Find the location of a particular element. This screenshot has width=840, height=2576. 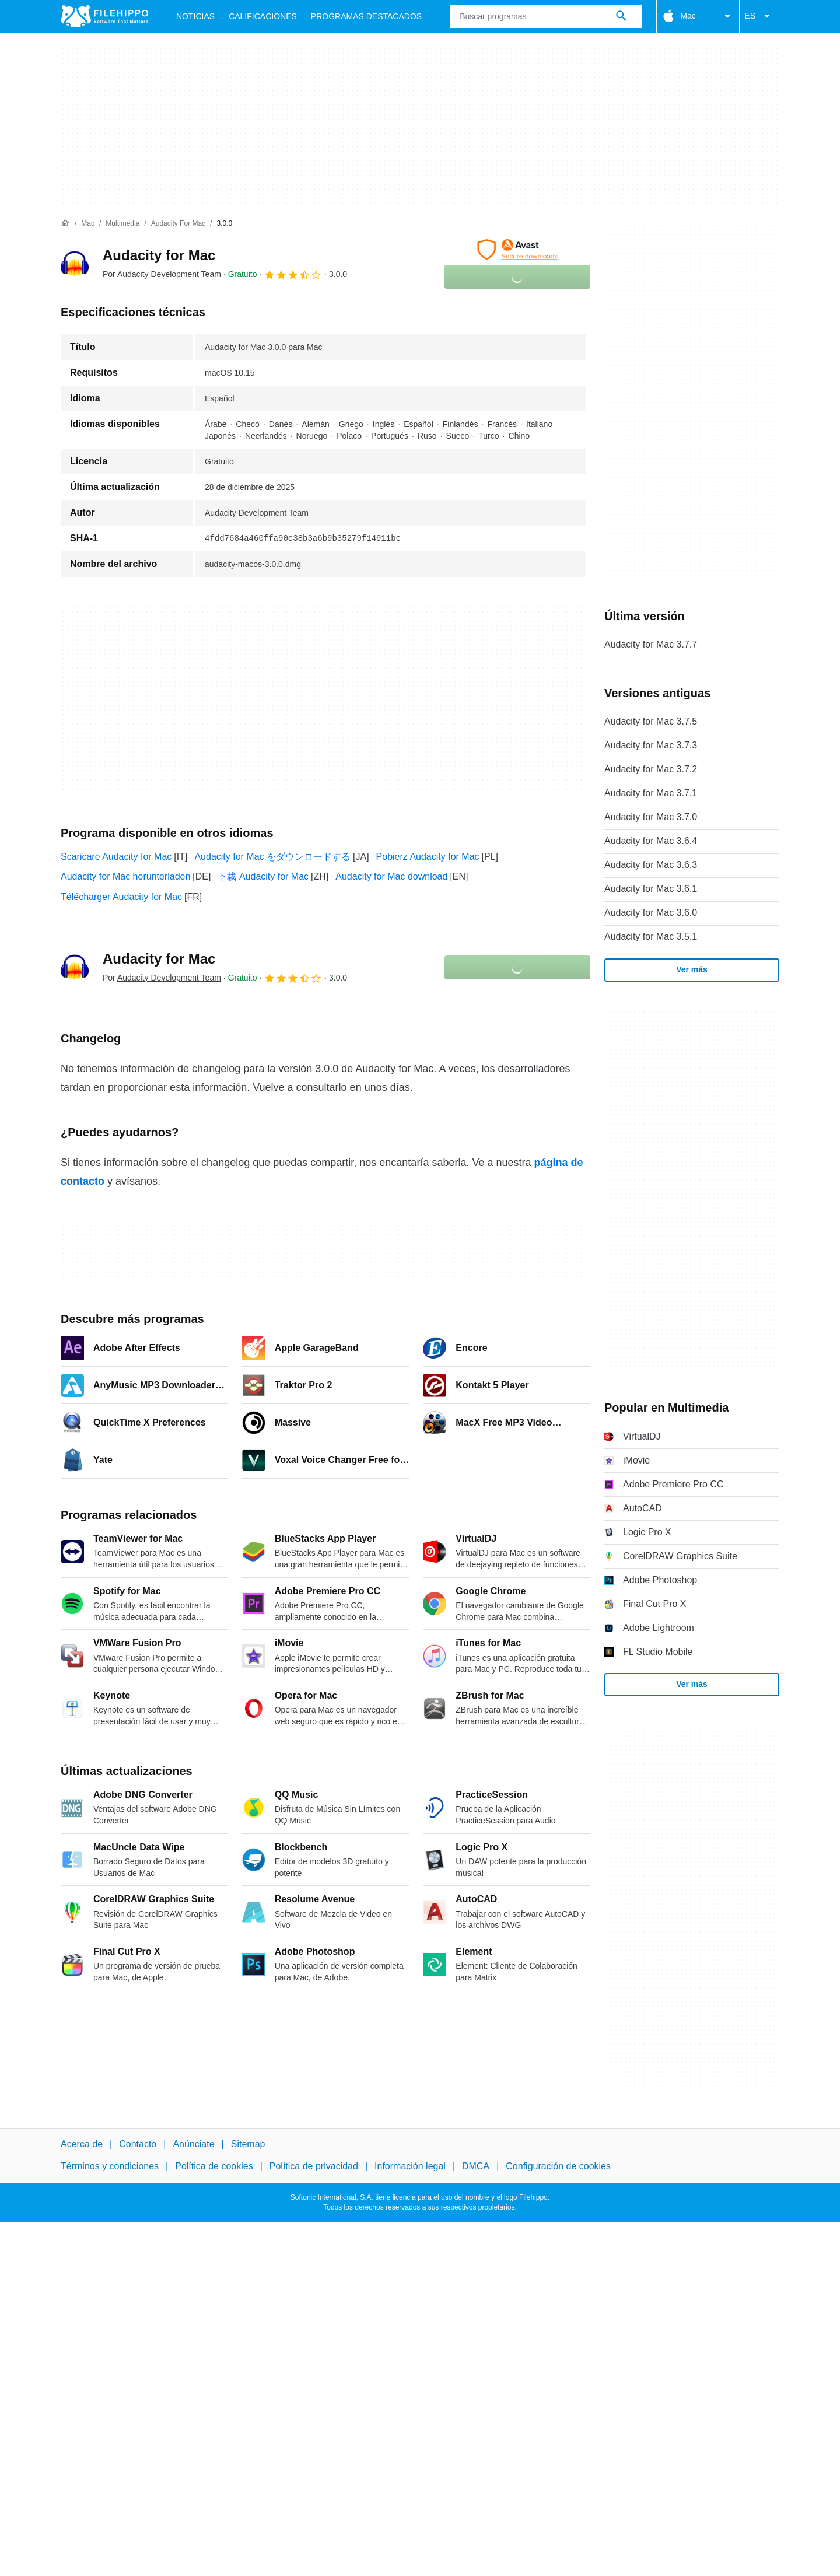

Audacity for Mac download is located at coordinates (391, 876).